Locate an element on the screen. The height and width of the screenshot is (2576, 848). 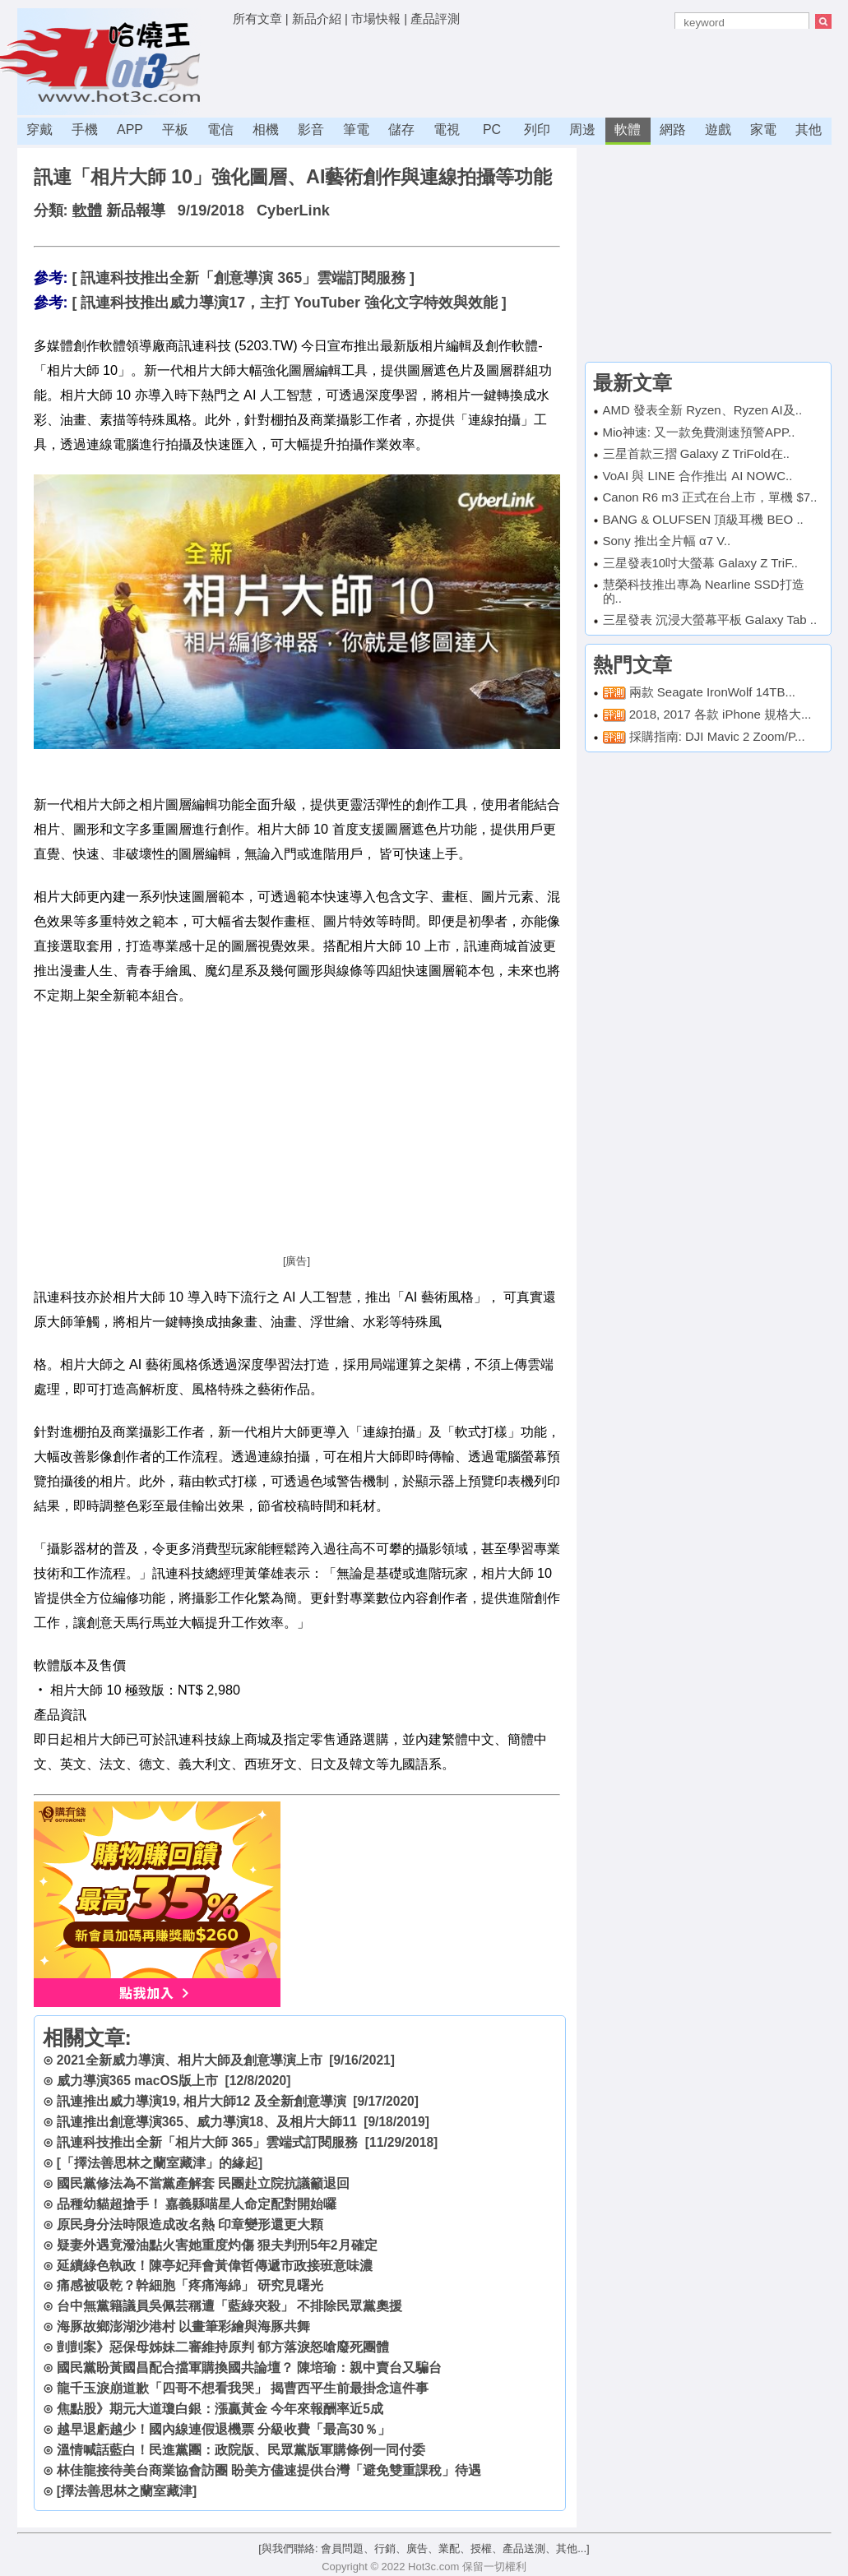
新品報導 is located at coordinates (135, 210).